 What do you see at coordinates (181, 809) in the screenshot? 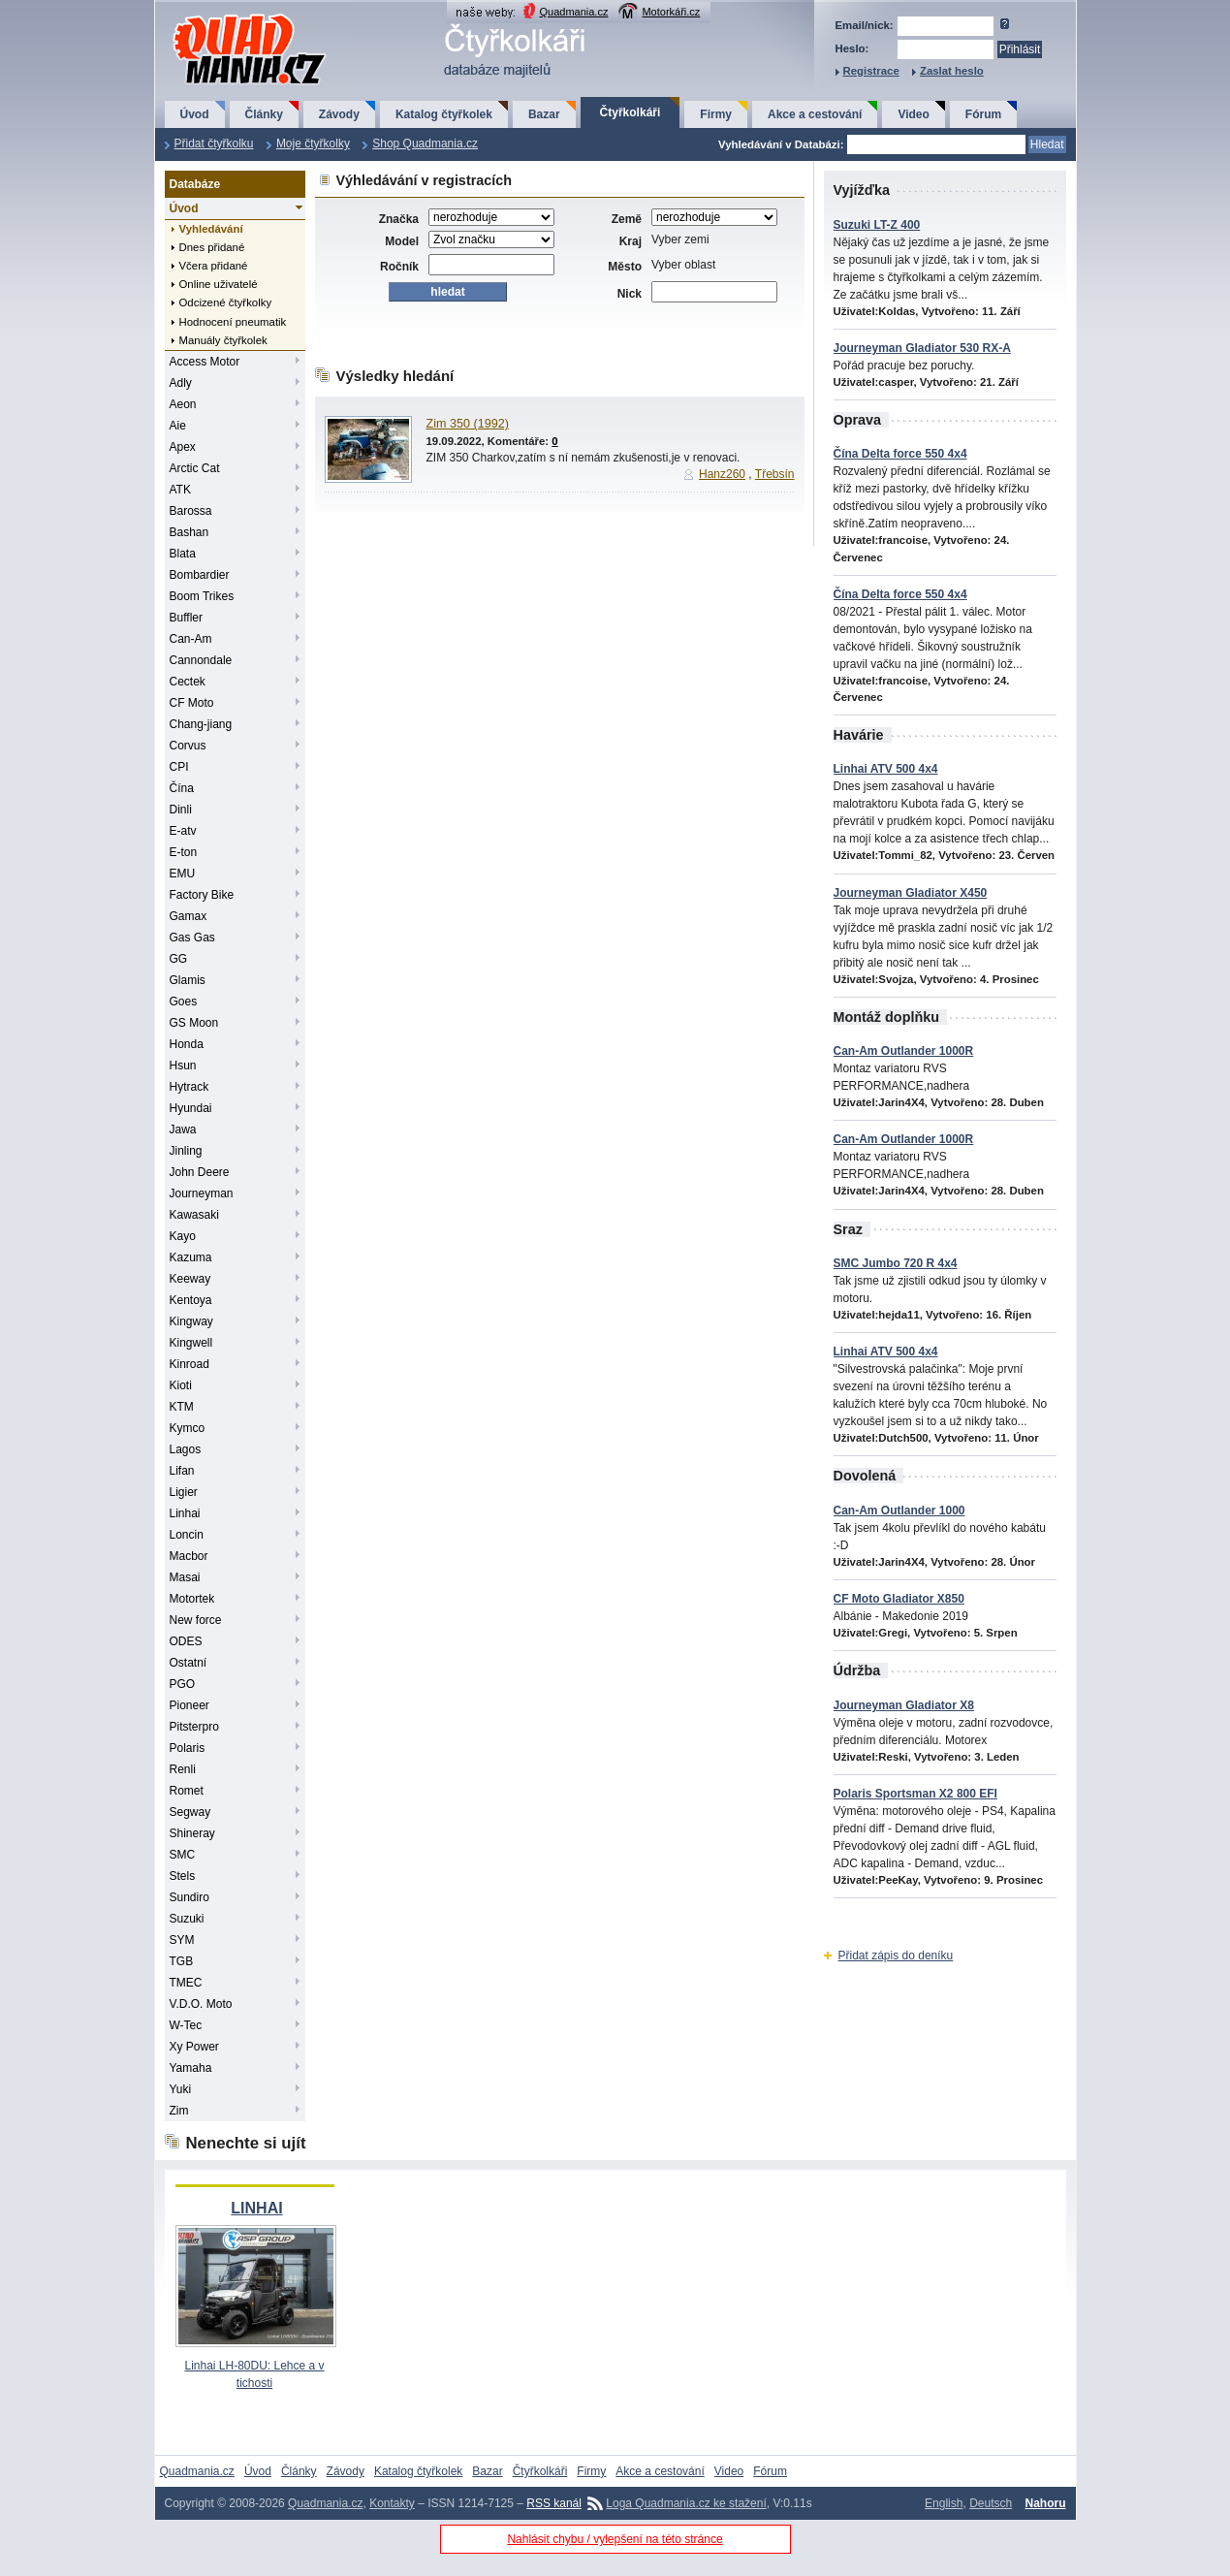
I see `Dinli` at bounding box center [181, 809].